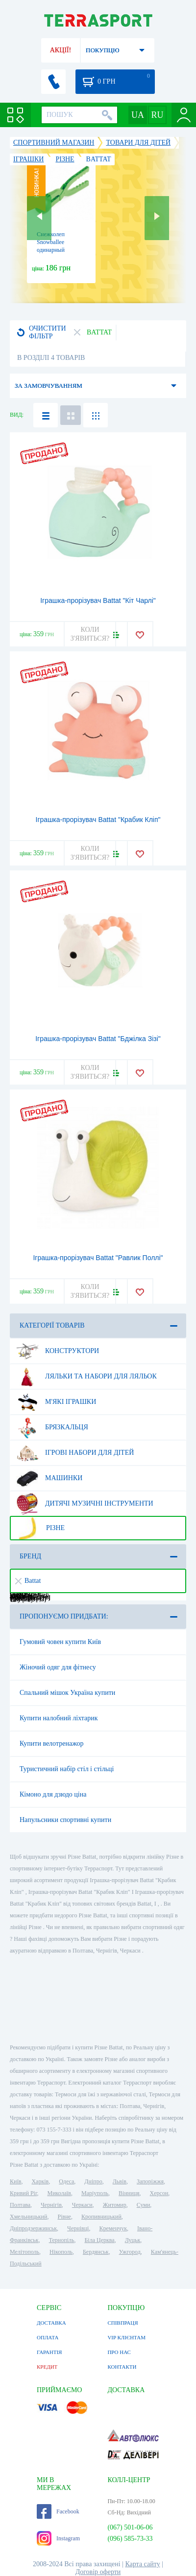 The width and height of the screenshot is (196, 2576). What do you see at coordinates (96, 2251) in the screenshot?
I see `Бердянськ` at bounding box center [96, 2251].